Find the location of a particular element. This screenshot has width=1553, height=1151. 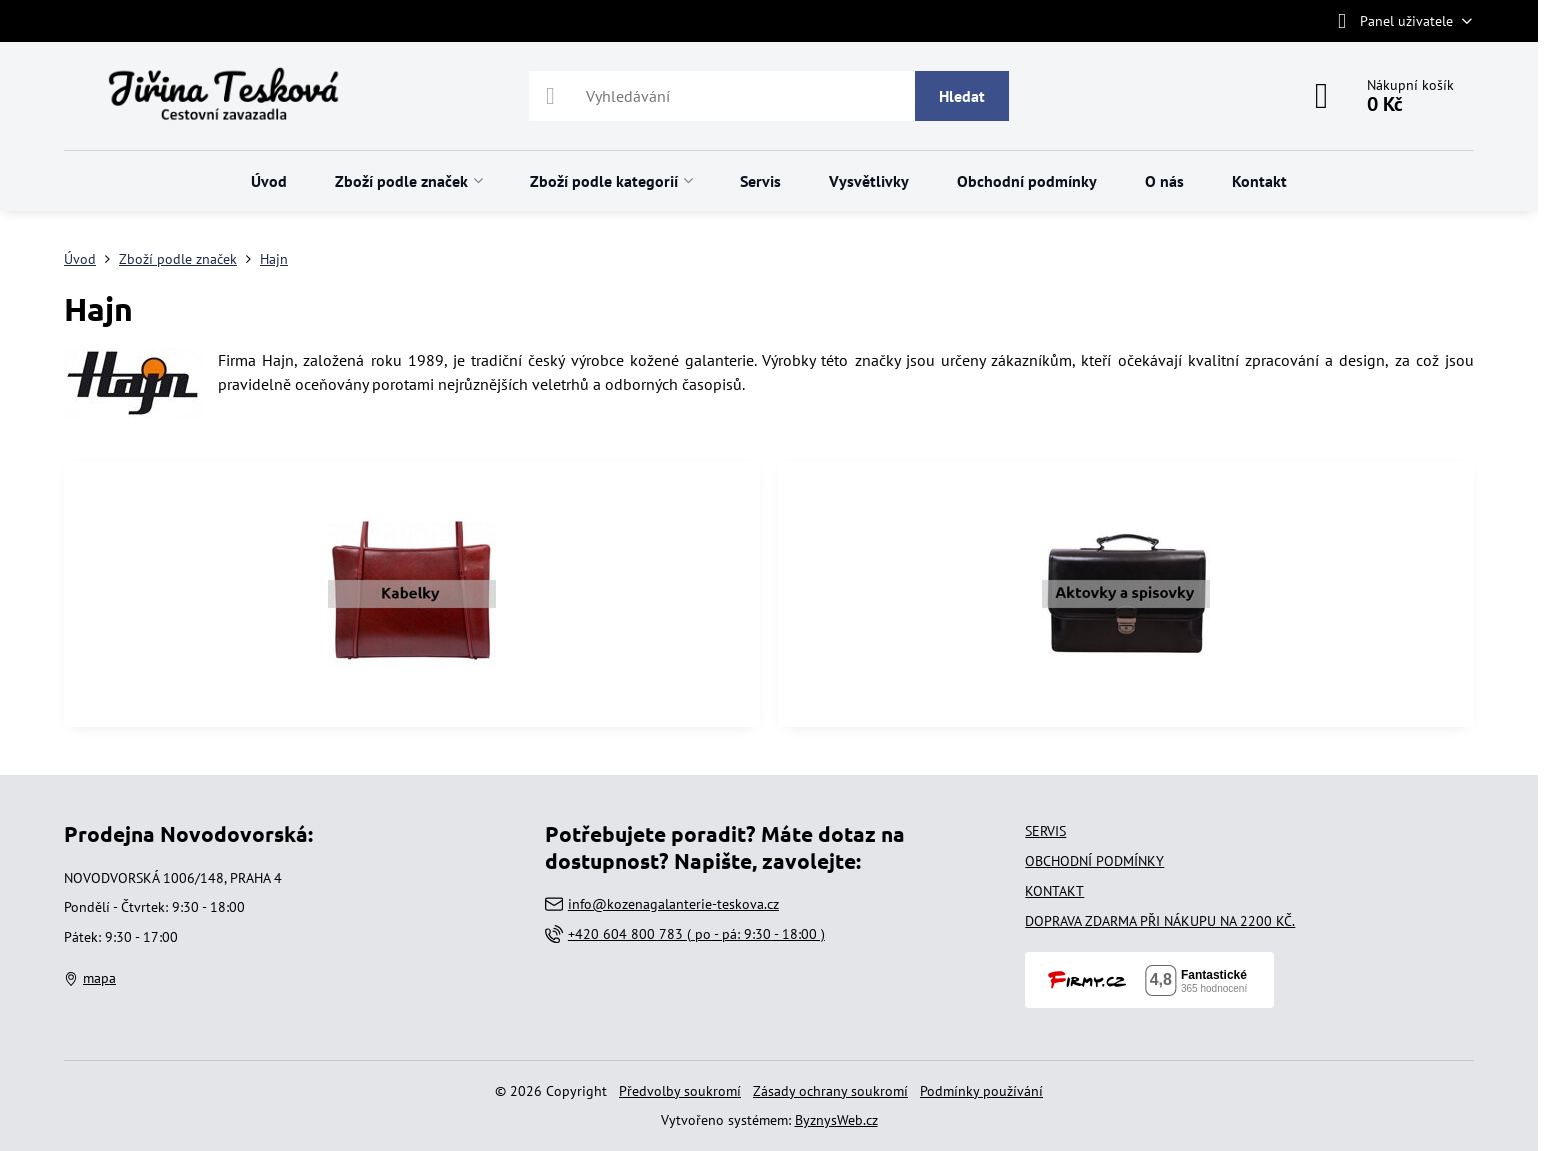

Zásady ochrany soukromí is located at coordinates (830, 1091).